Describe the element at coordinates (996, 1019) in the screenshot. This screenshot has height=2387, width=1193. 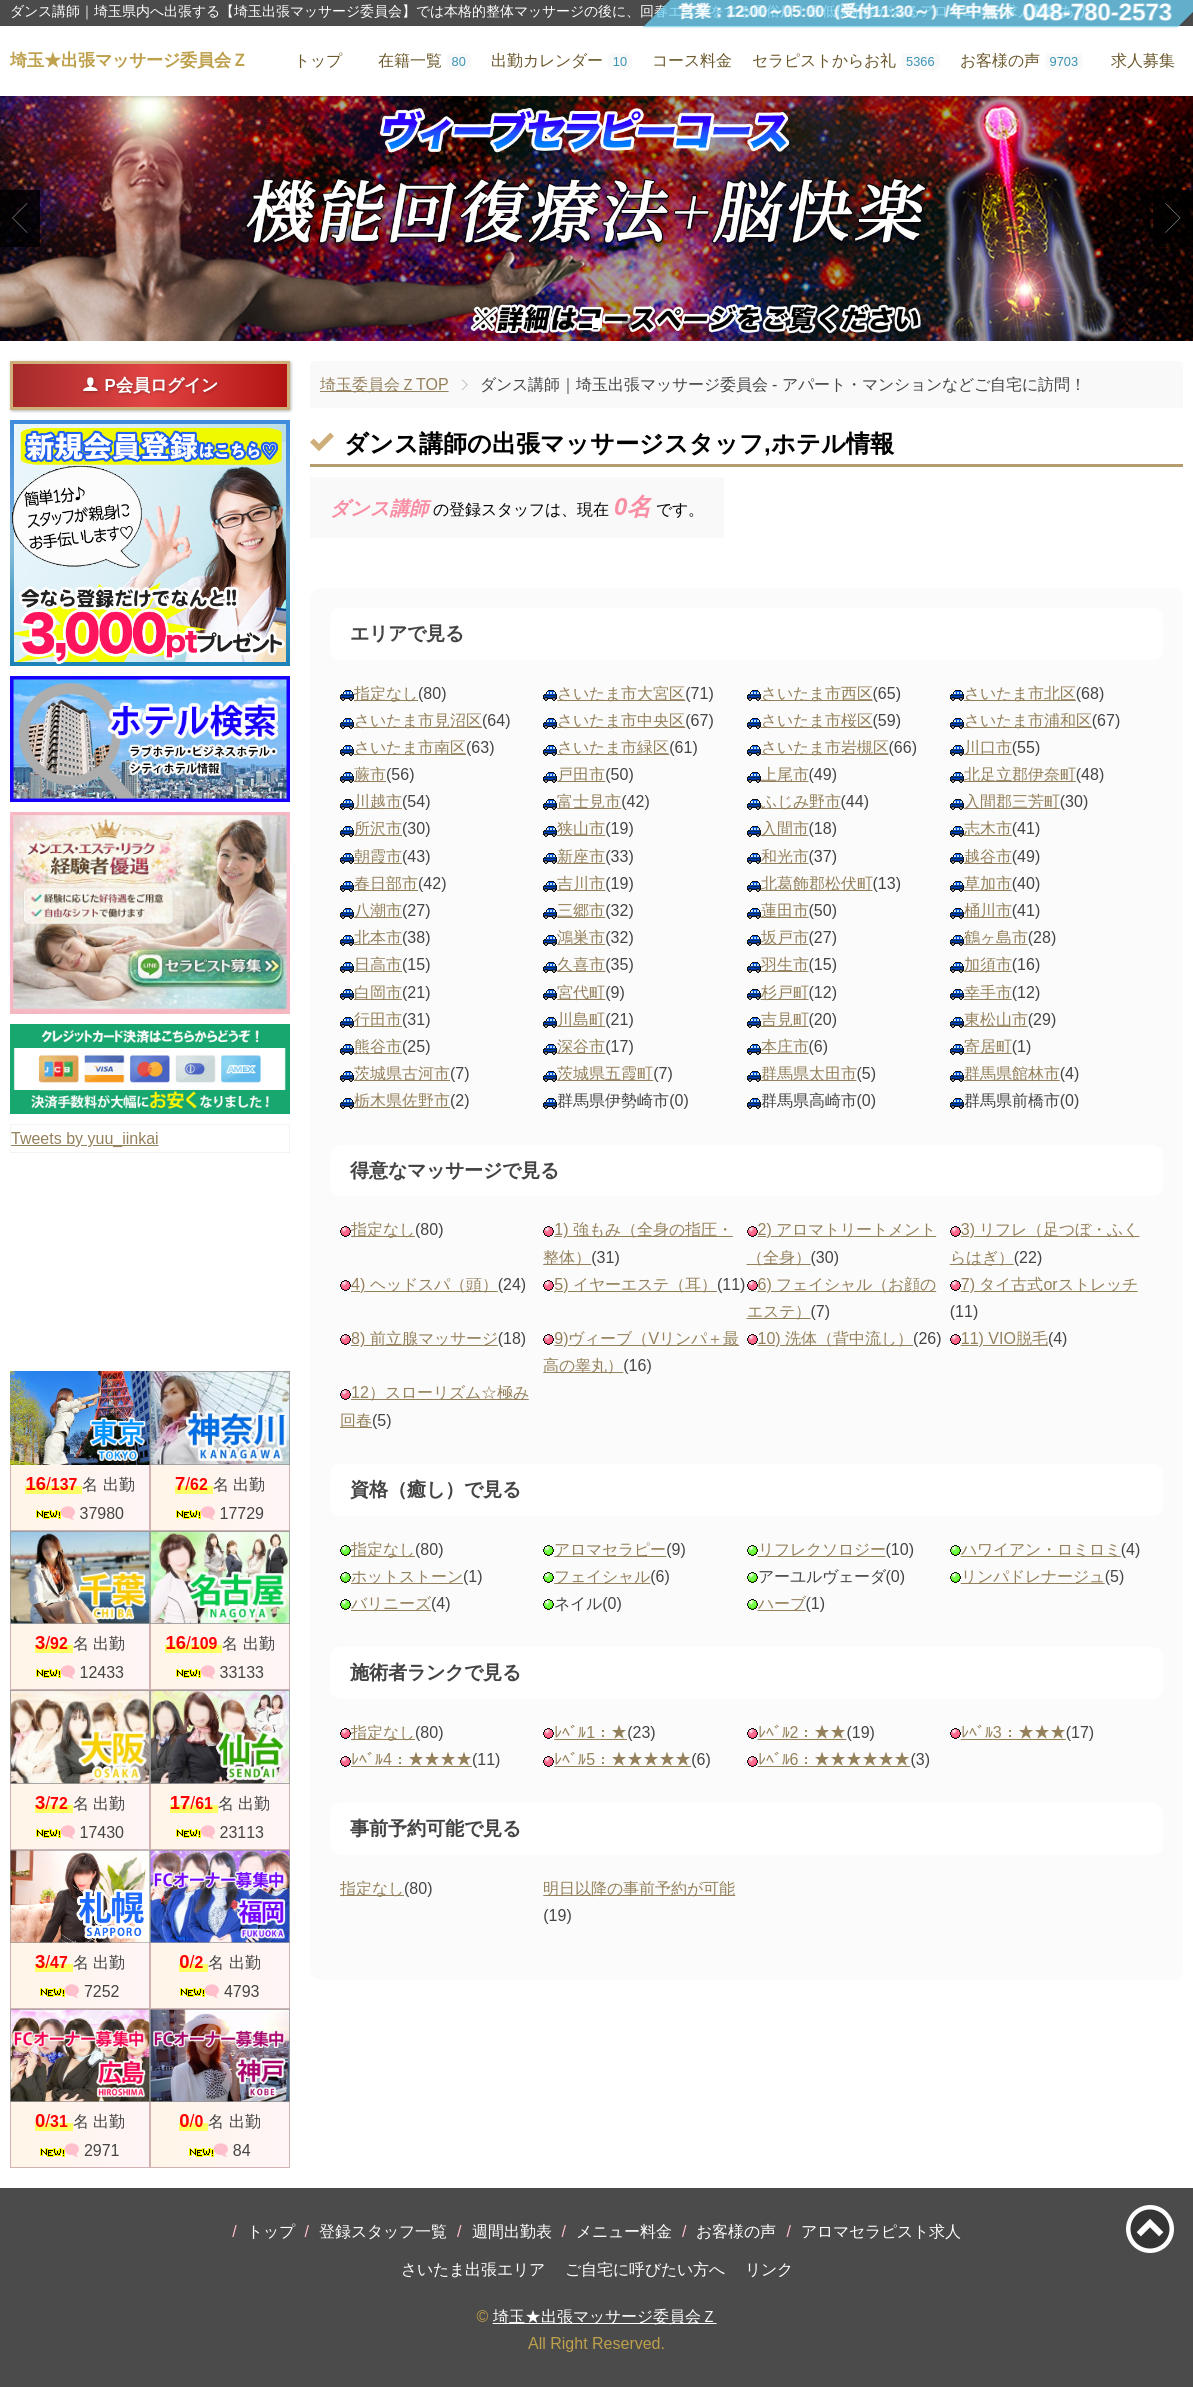
I see `東松山市` at that location.